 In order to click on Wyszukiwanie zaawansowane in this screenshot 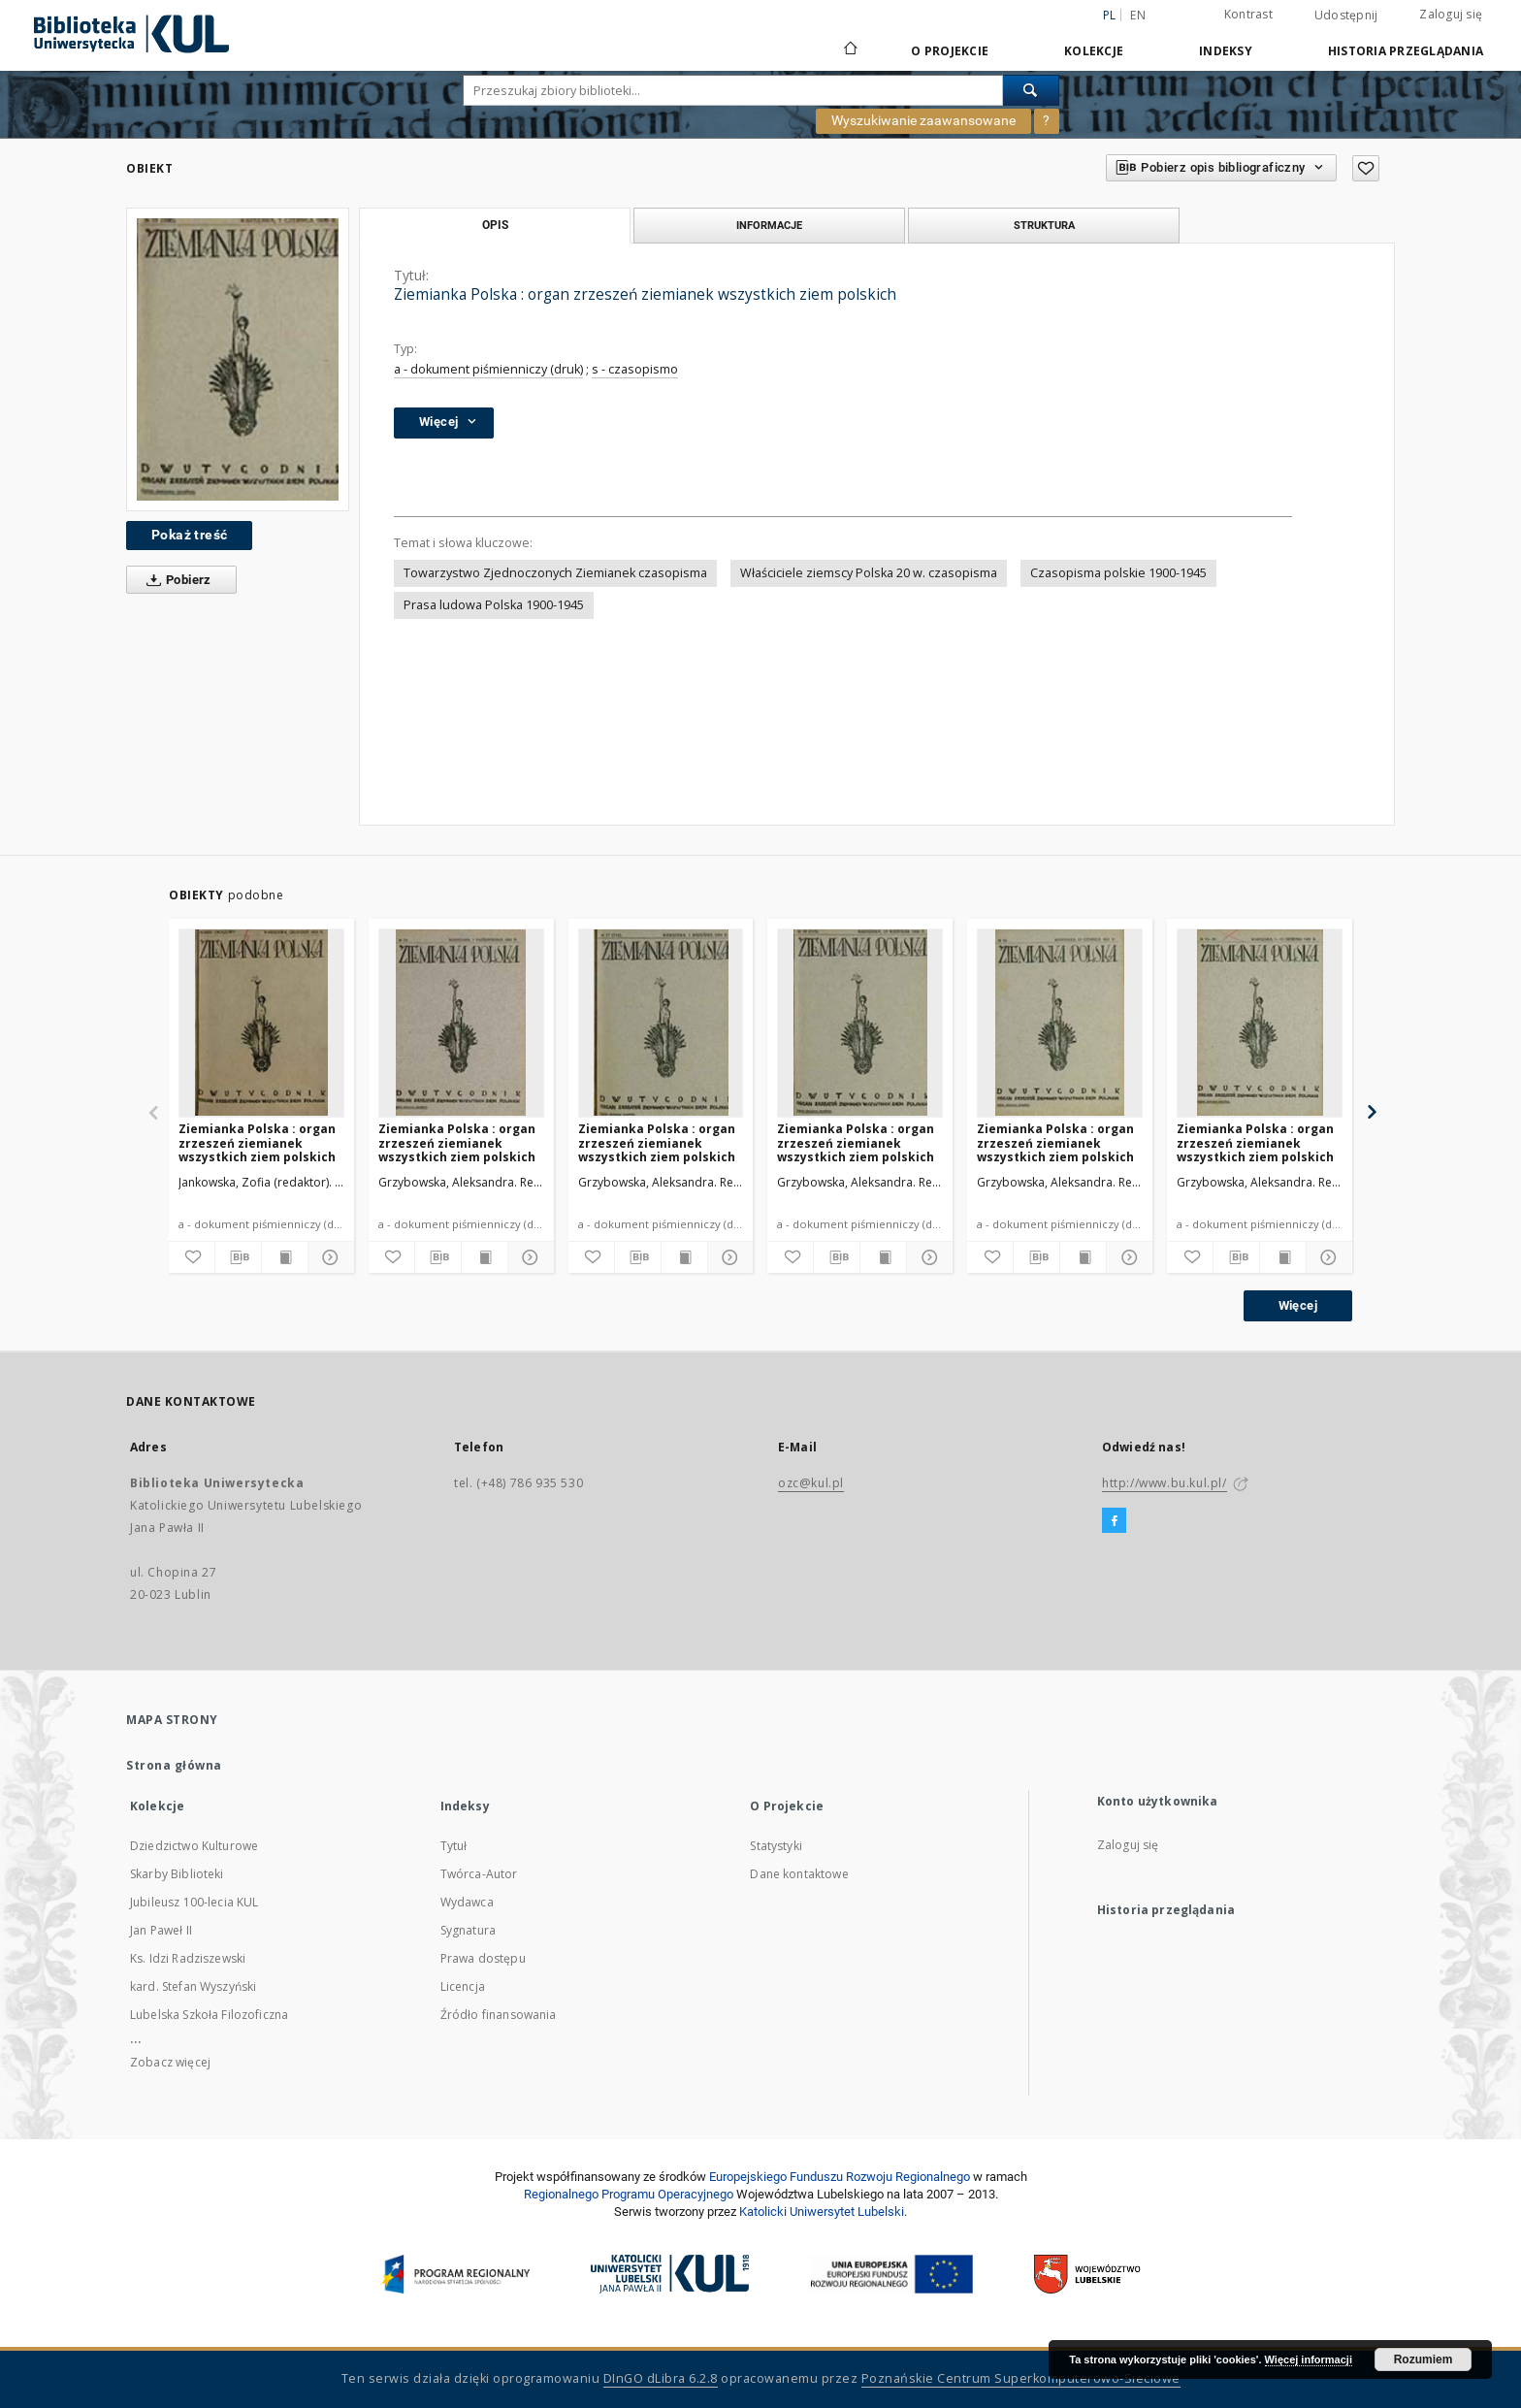, I will do `click(923, 120)`.